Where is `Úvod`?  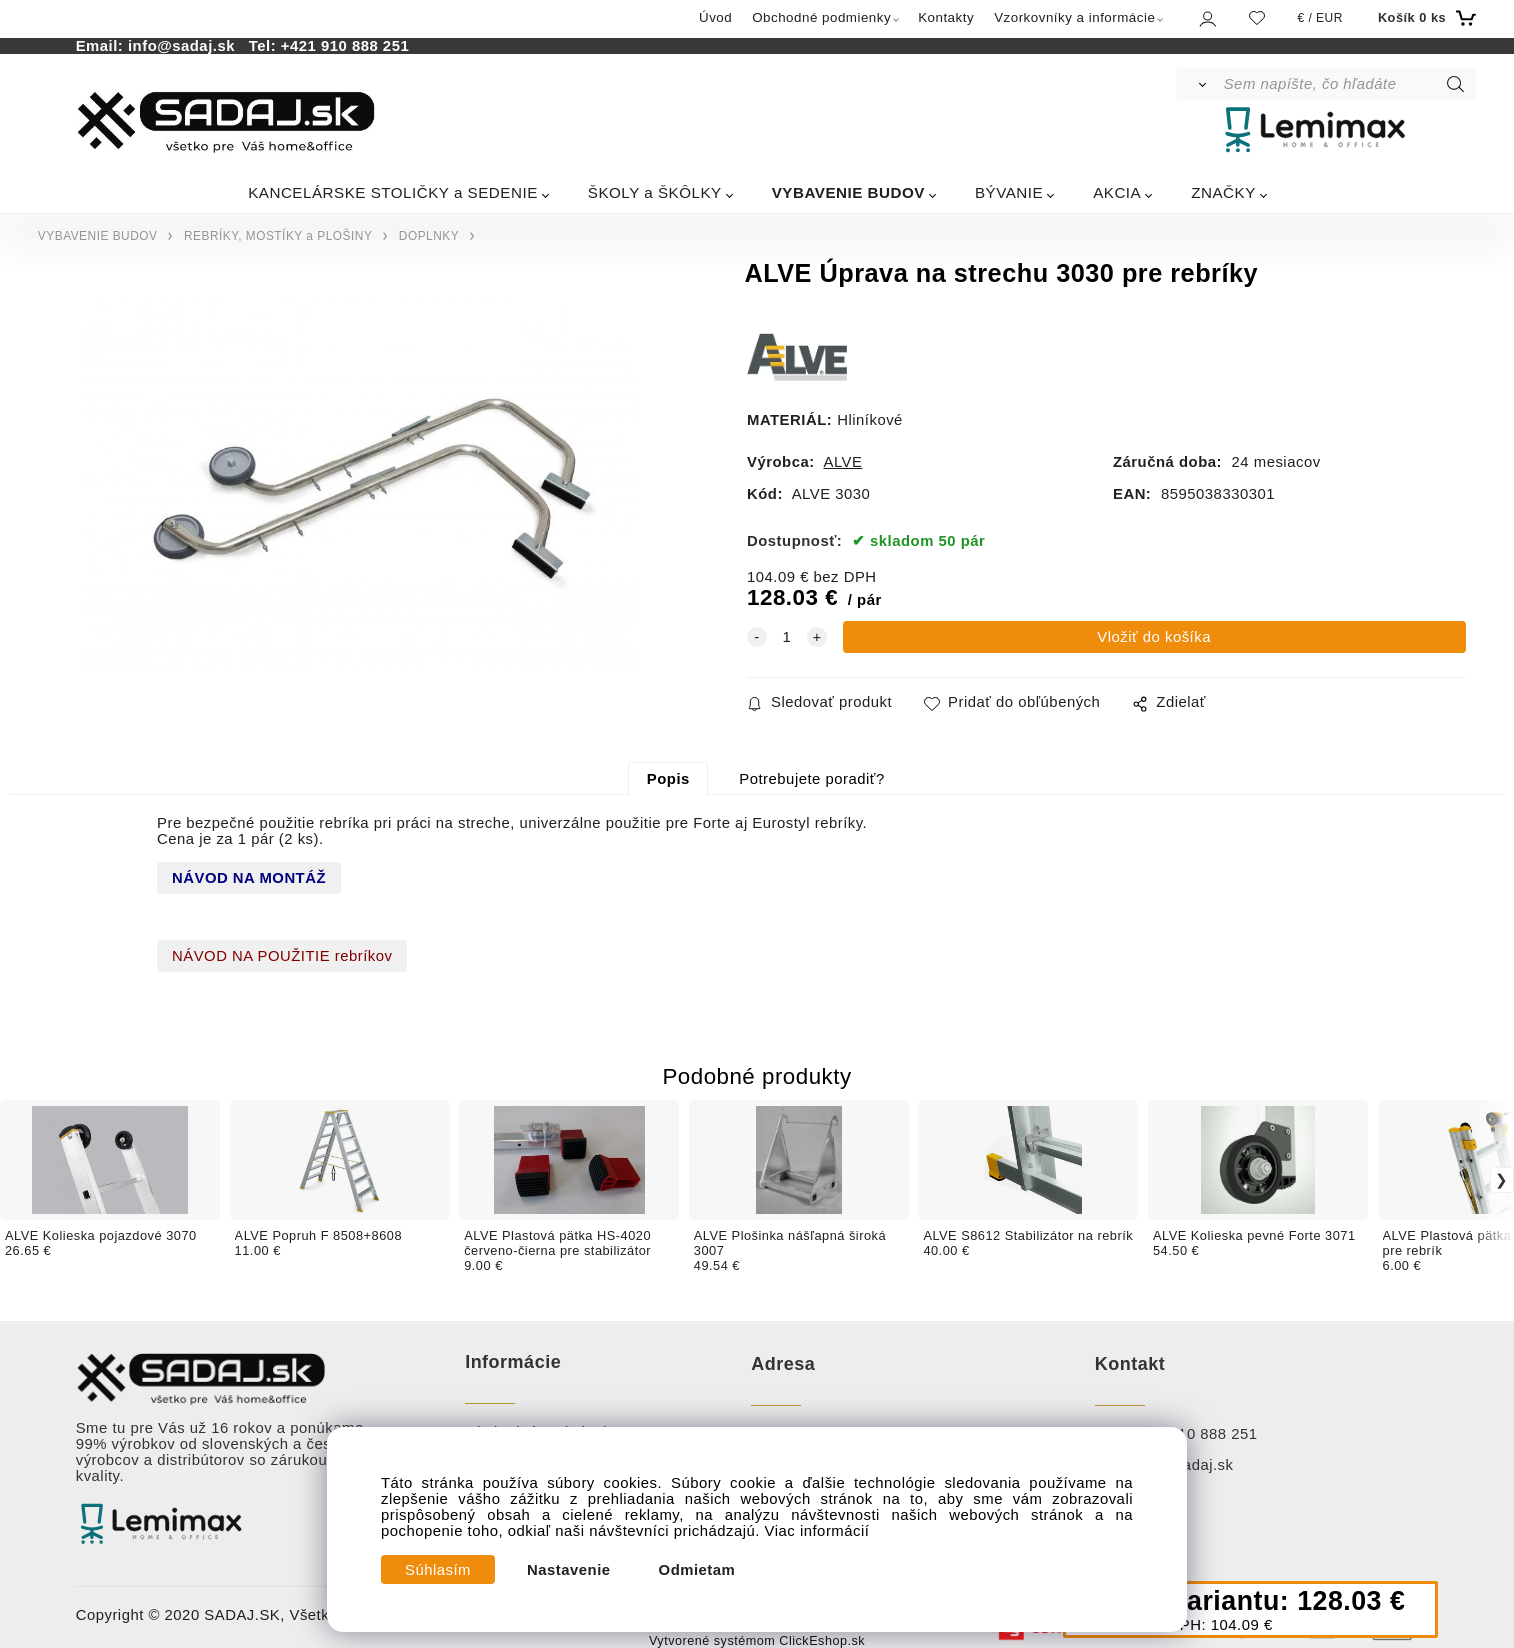
Úvod is located at coordinates (715, 17).